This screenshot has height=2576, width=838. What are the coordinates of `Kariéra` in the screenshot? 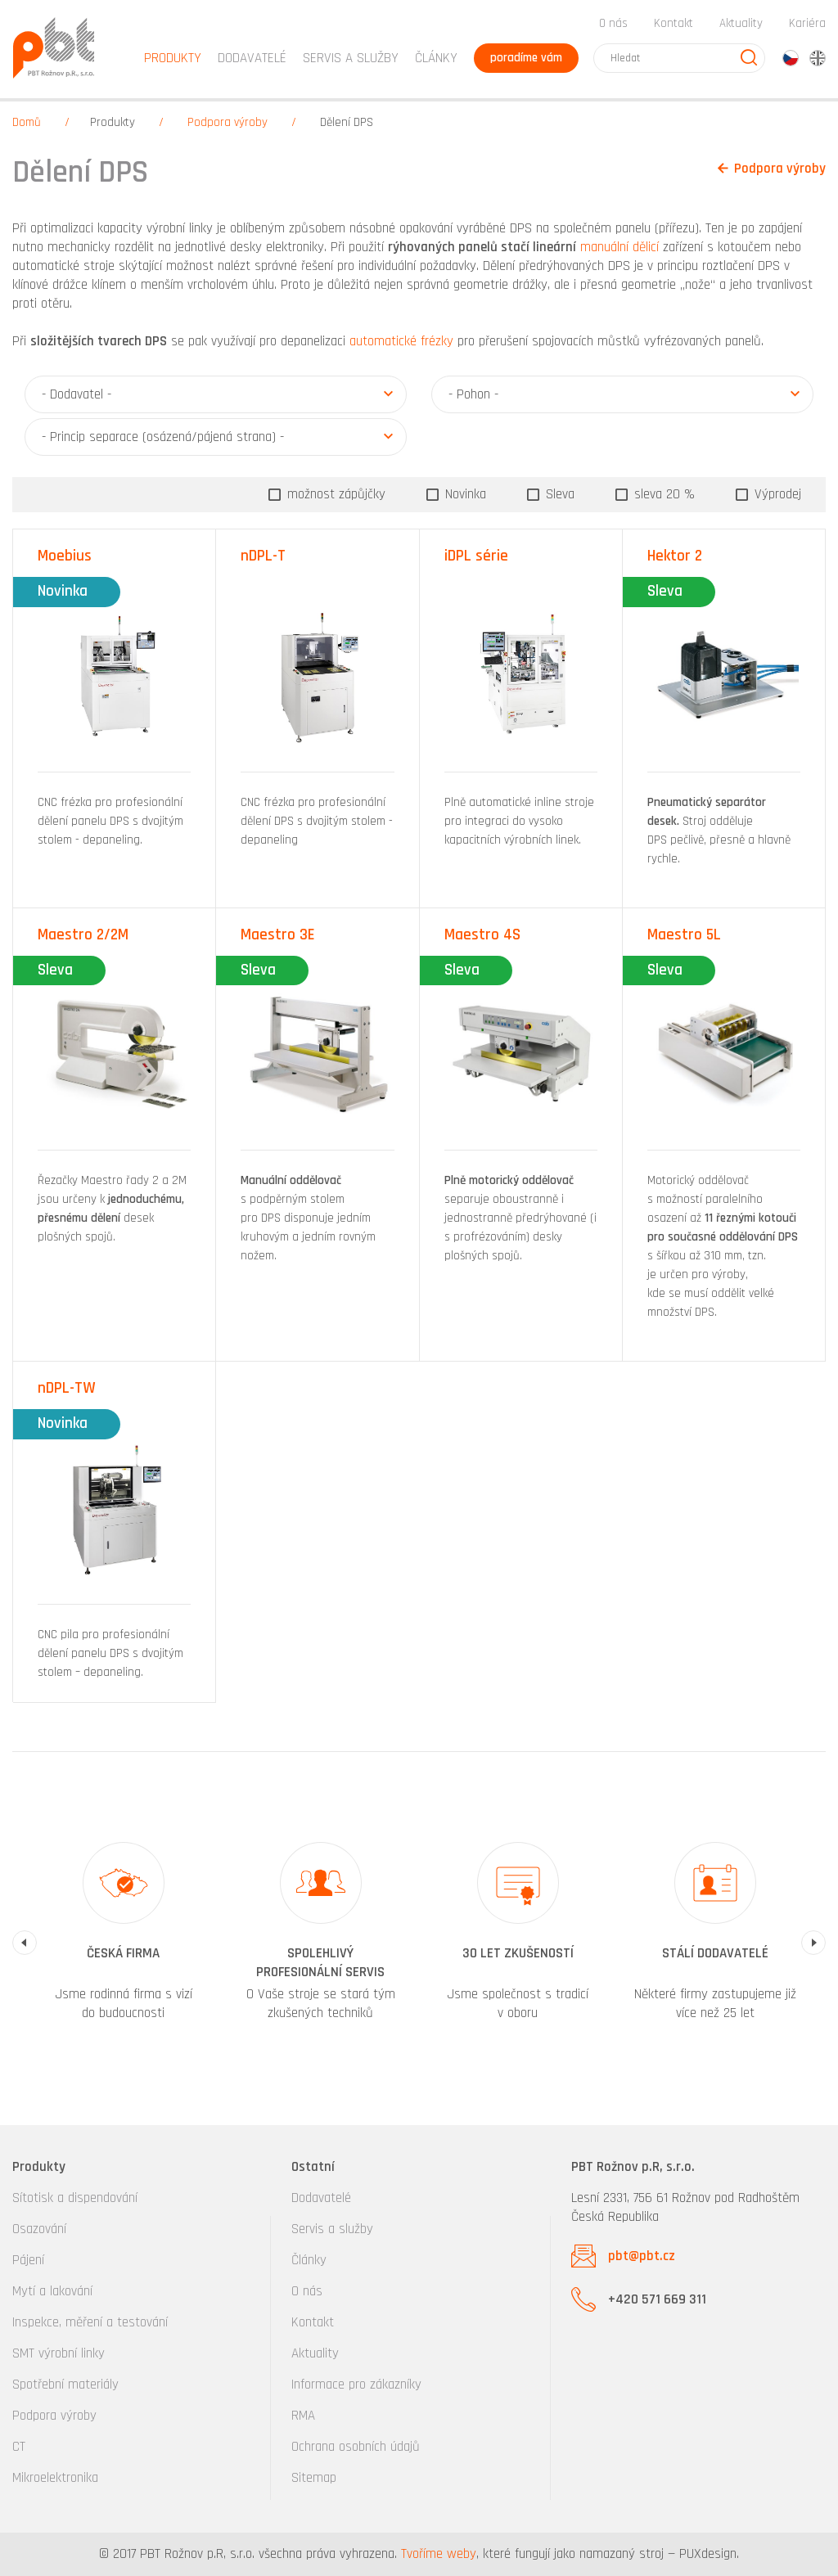 It's located at (807, 23).